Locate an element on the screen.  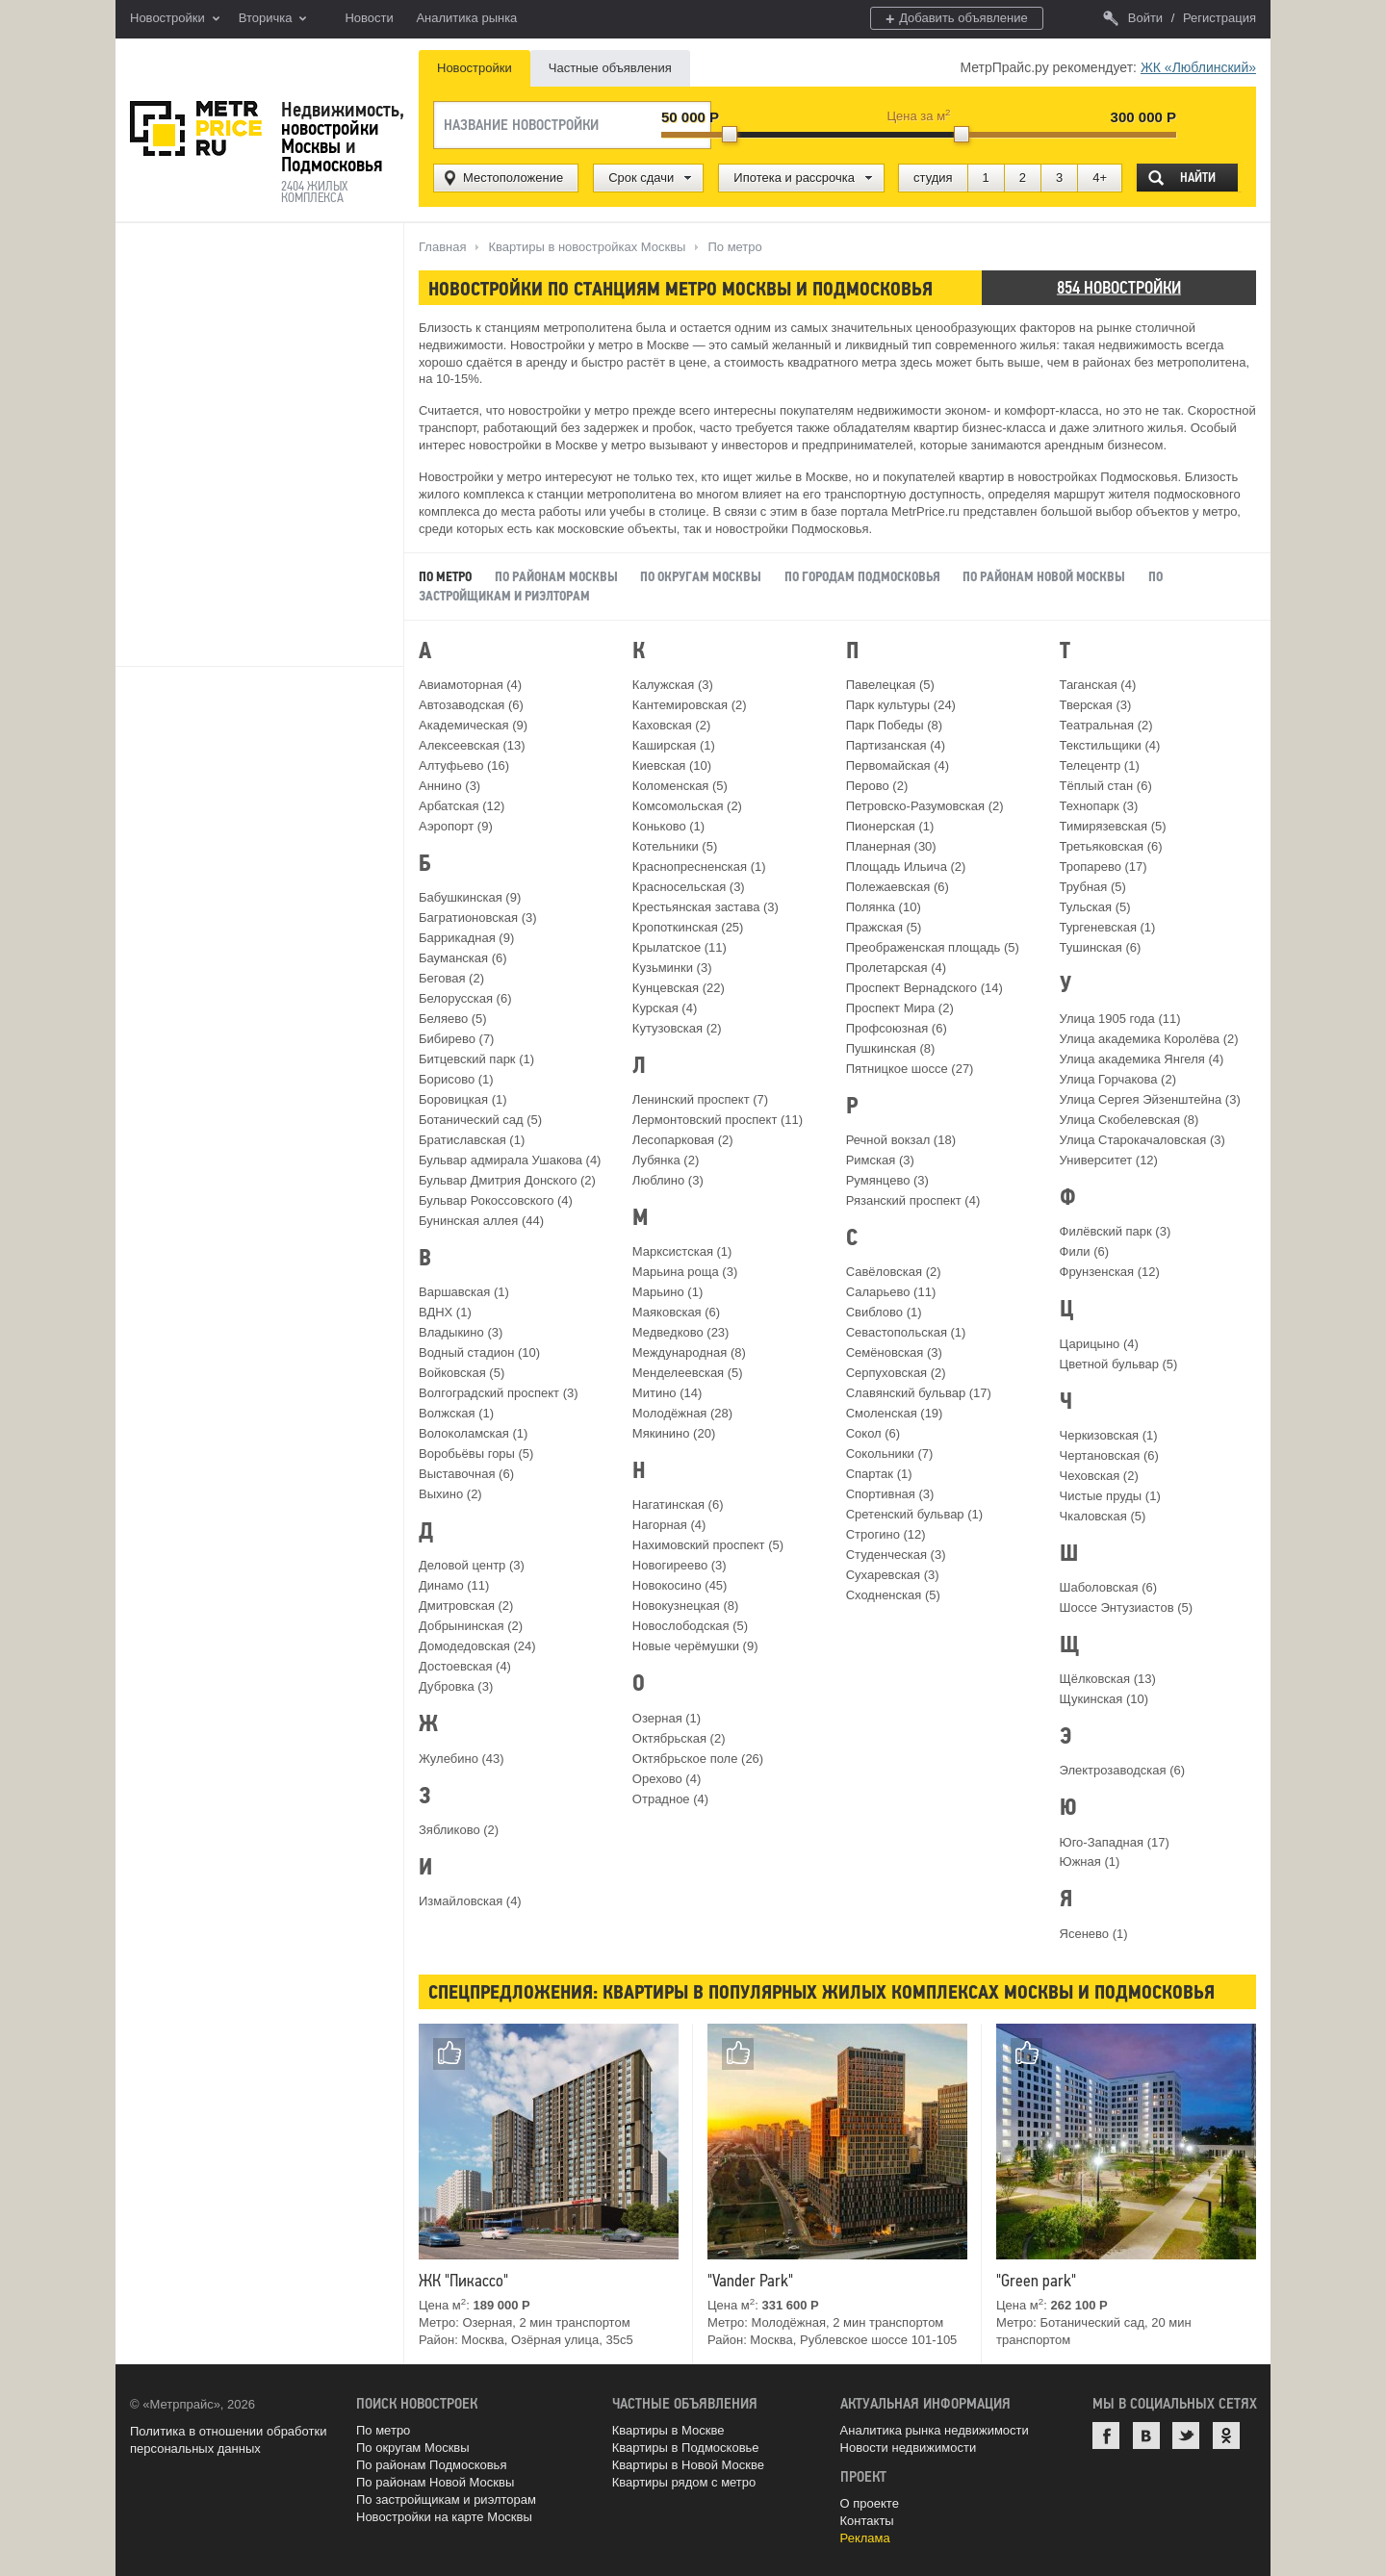
Нахимовский проспект (5) is located at coordinates (707, 1545).